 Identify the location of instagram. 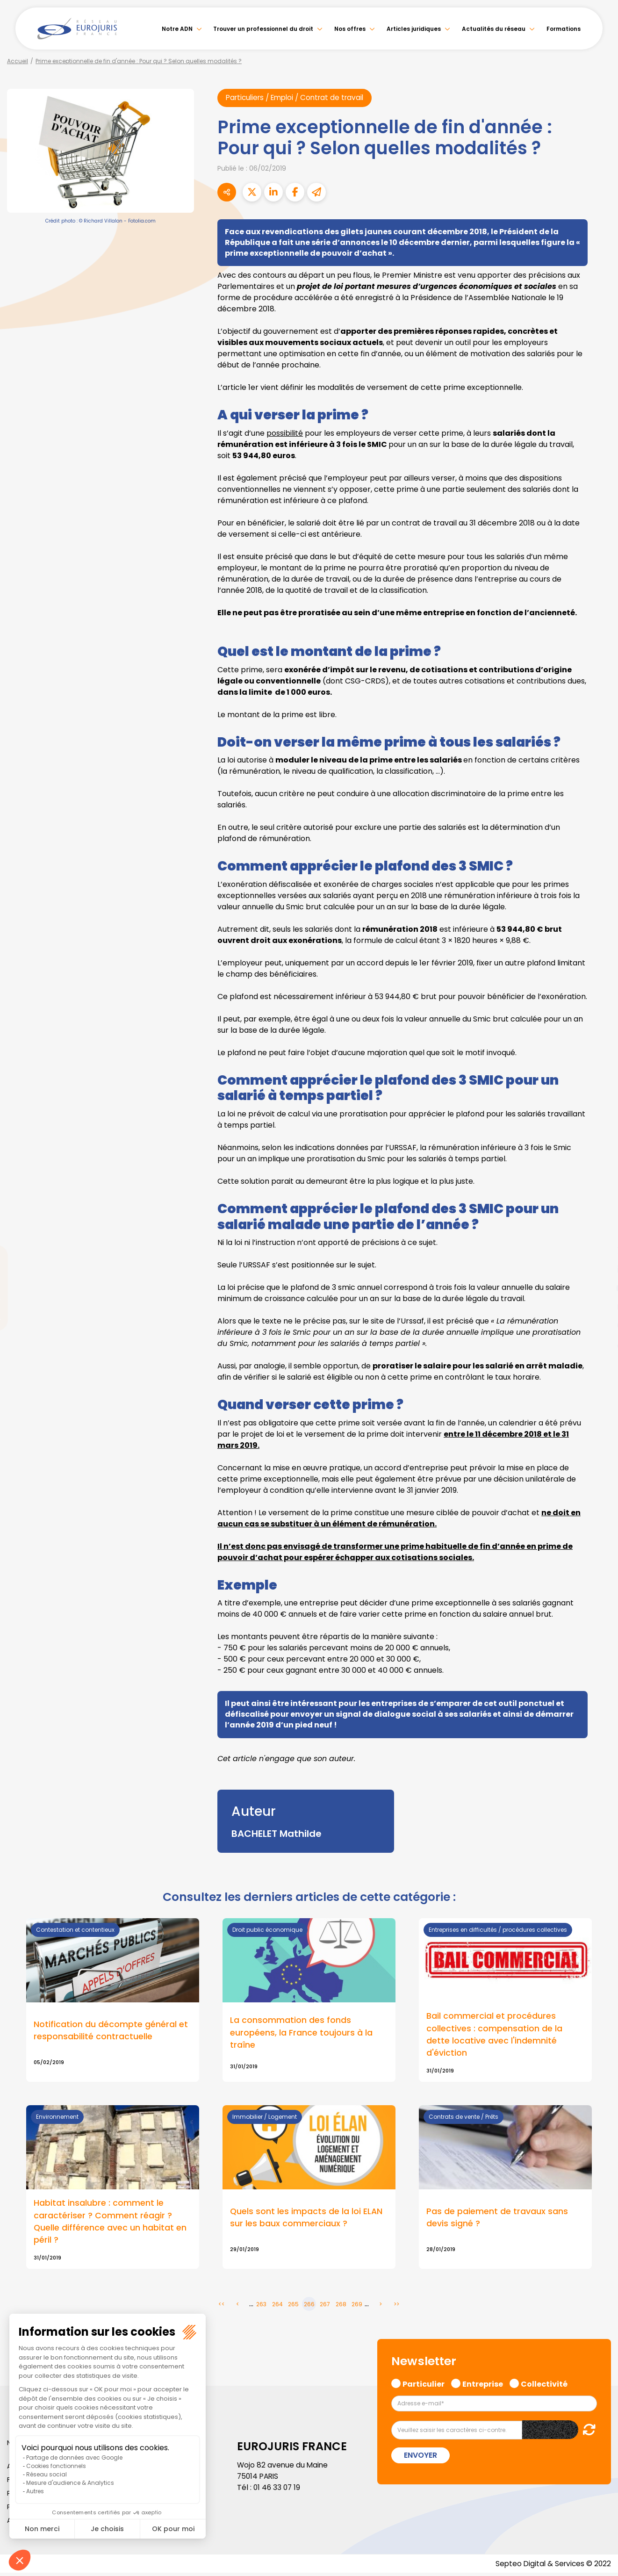
(599, 1306).